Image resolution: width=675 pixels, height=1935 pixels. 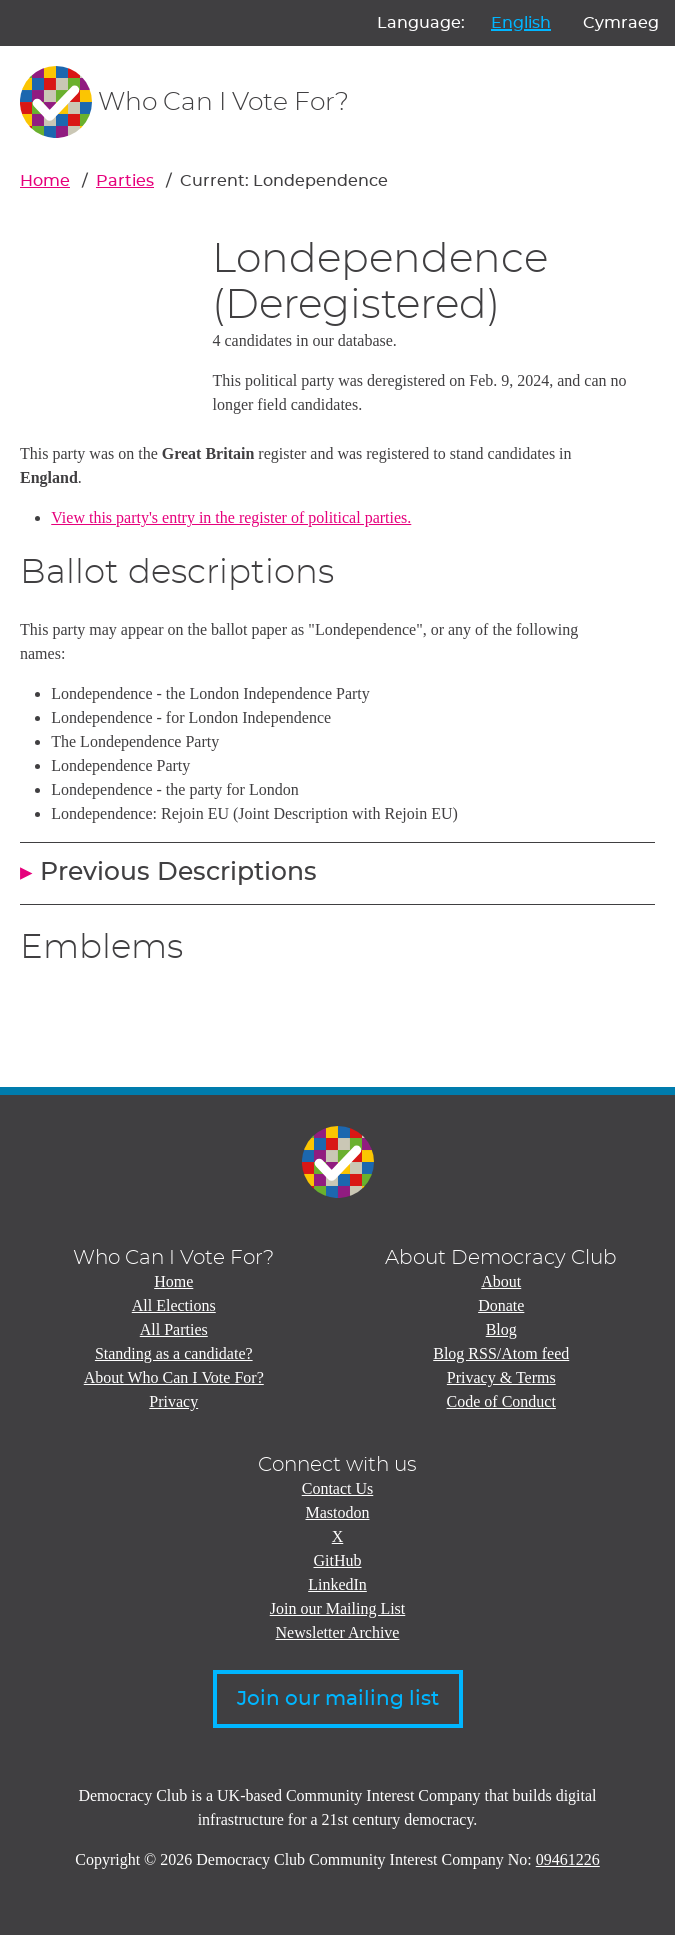 I want to click on Blog, so click(x=501, y=1329).